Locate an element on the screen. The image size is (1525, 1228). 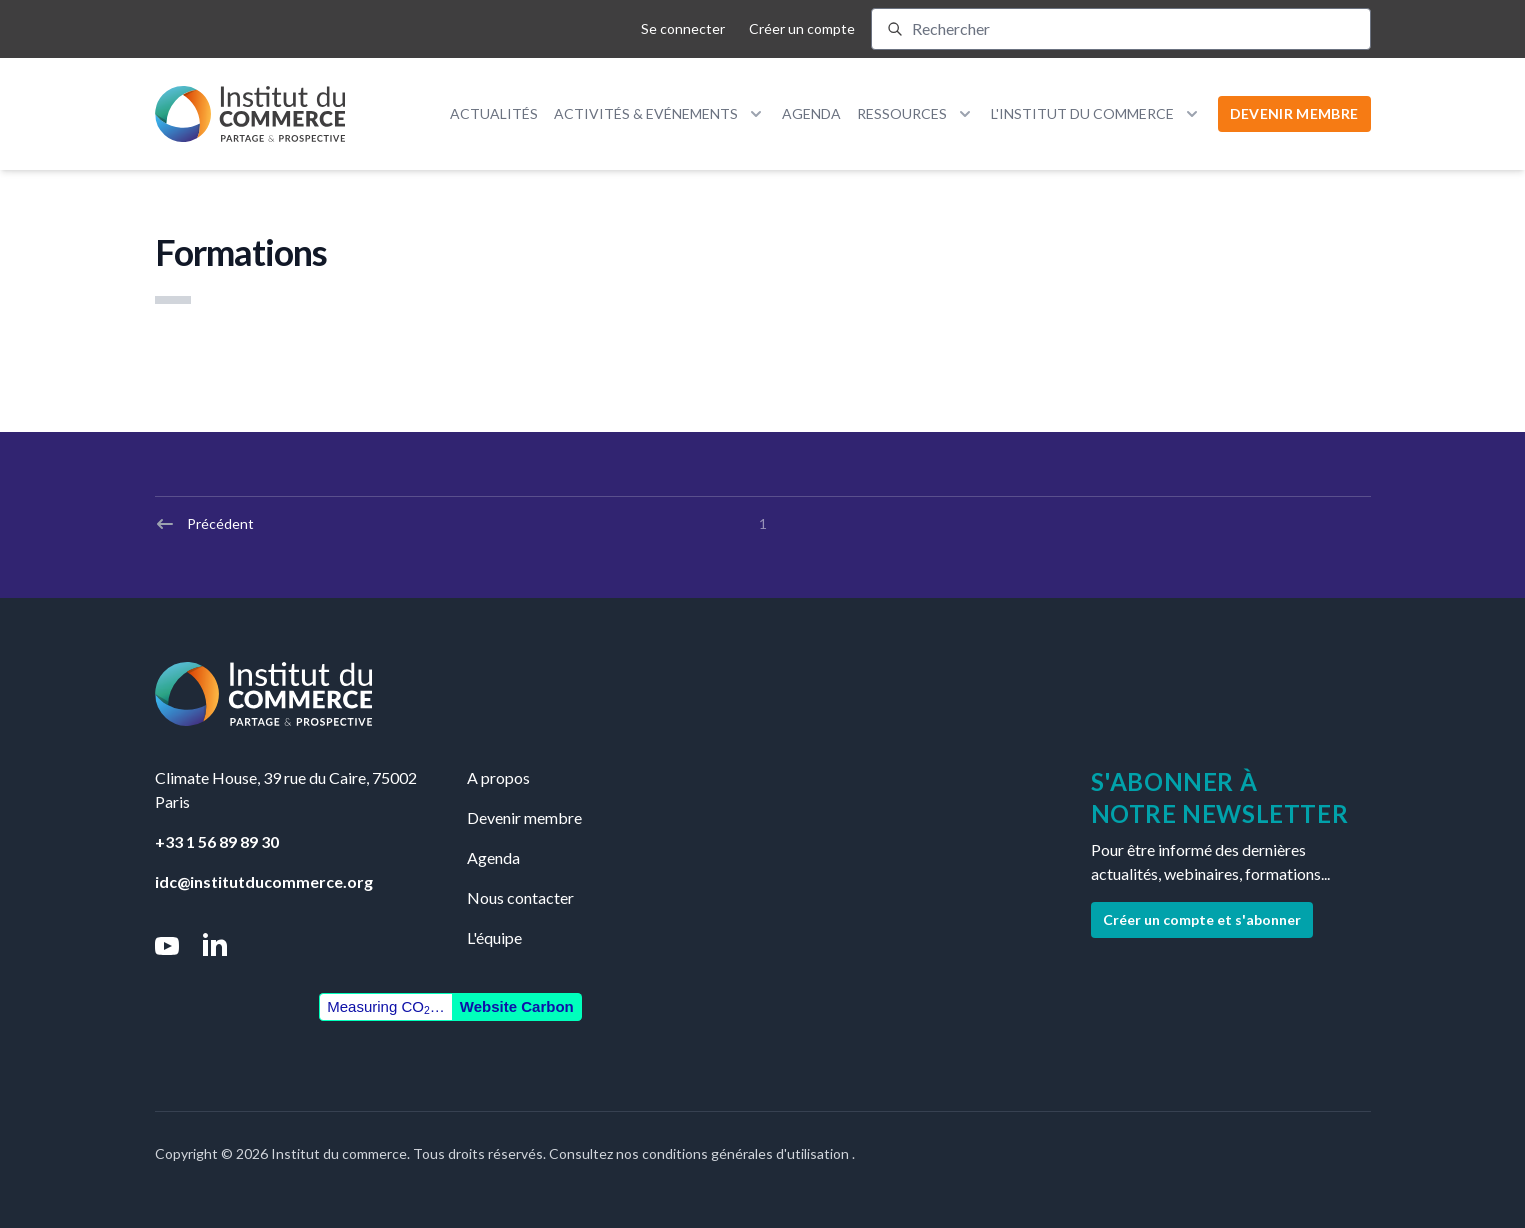
Website Carbon is located at coordinates (517, 1006).